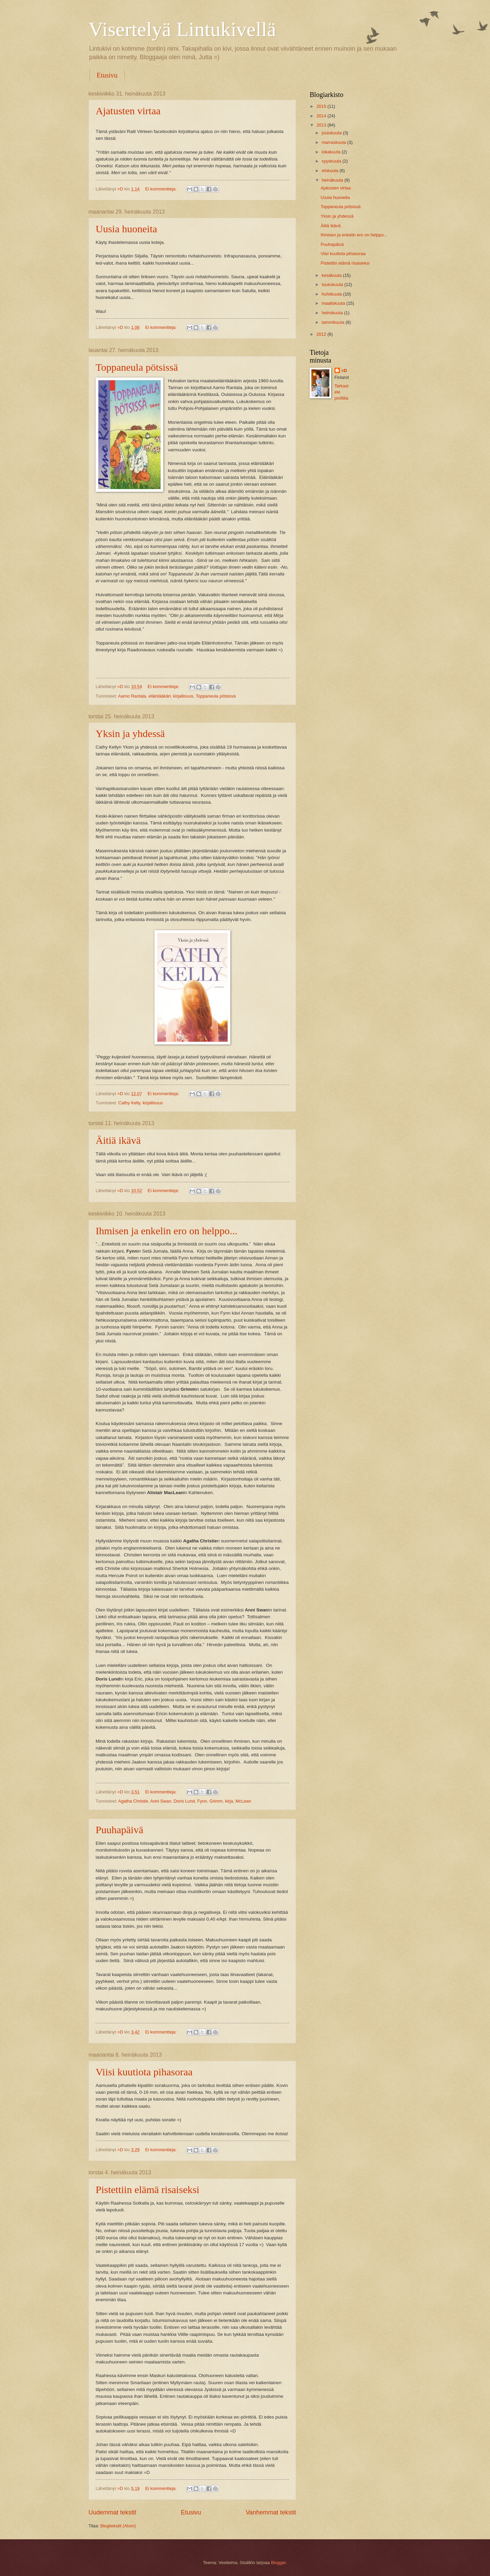  Describe the element at coordinates (332, 294) in the screenshot. I see `huhtikuuta` at that location.